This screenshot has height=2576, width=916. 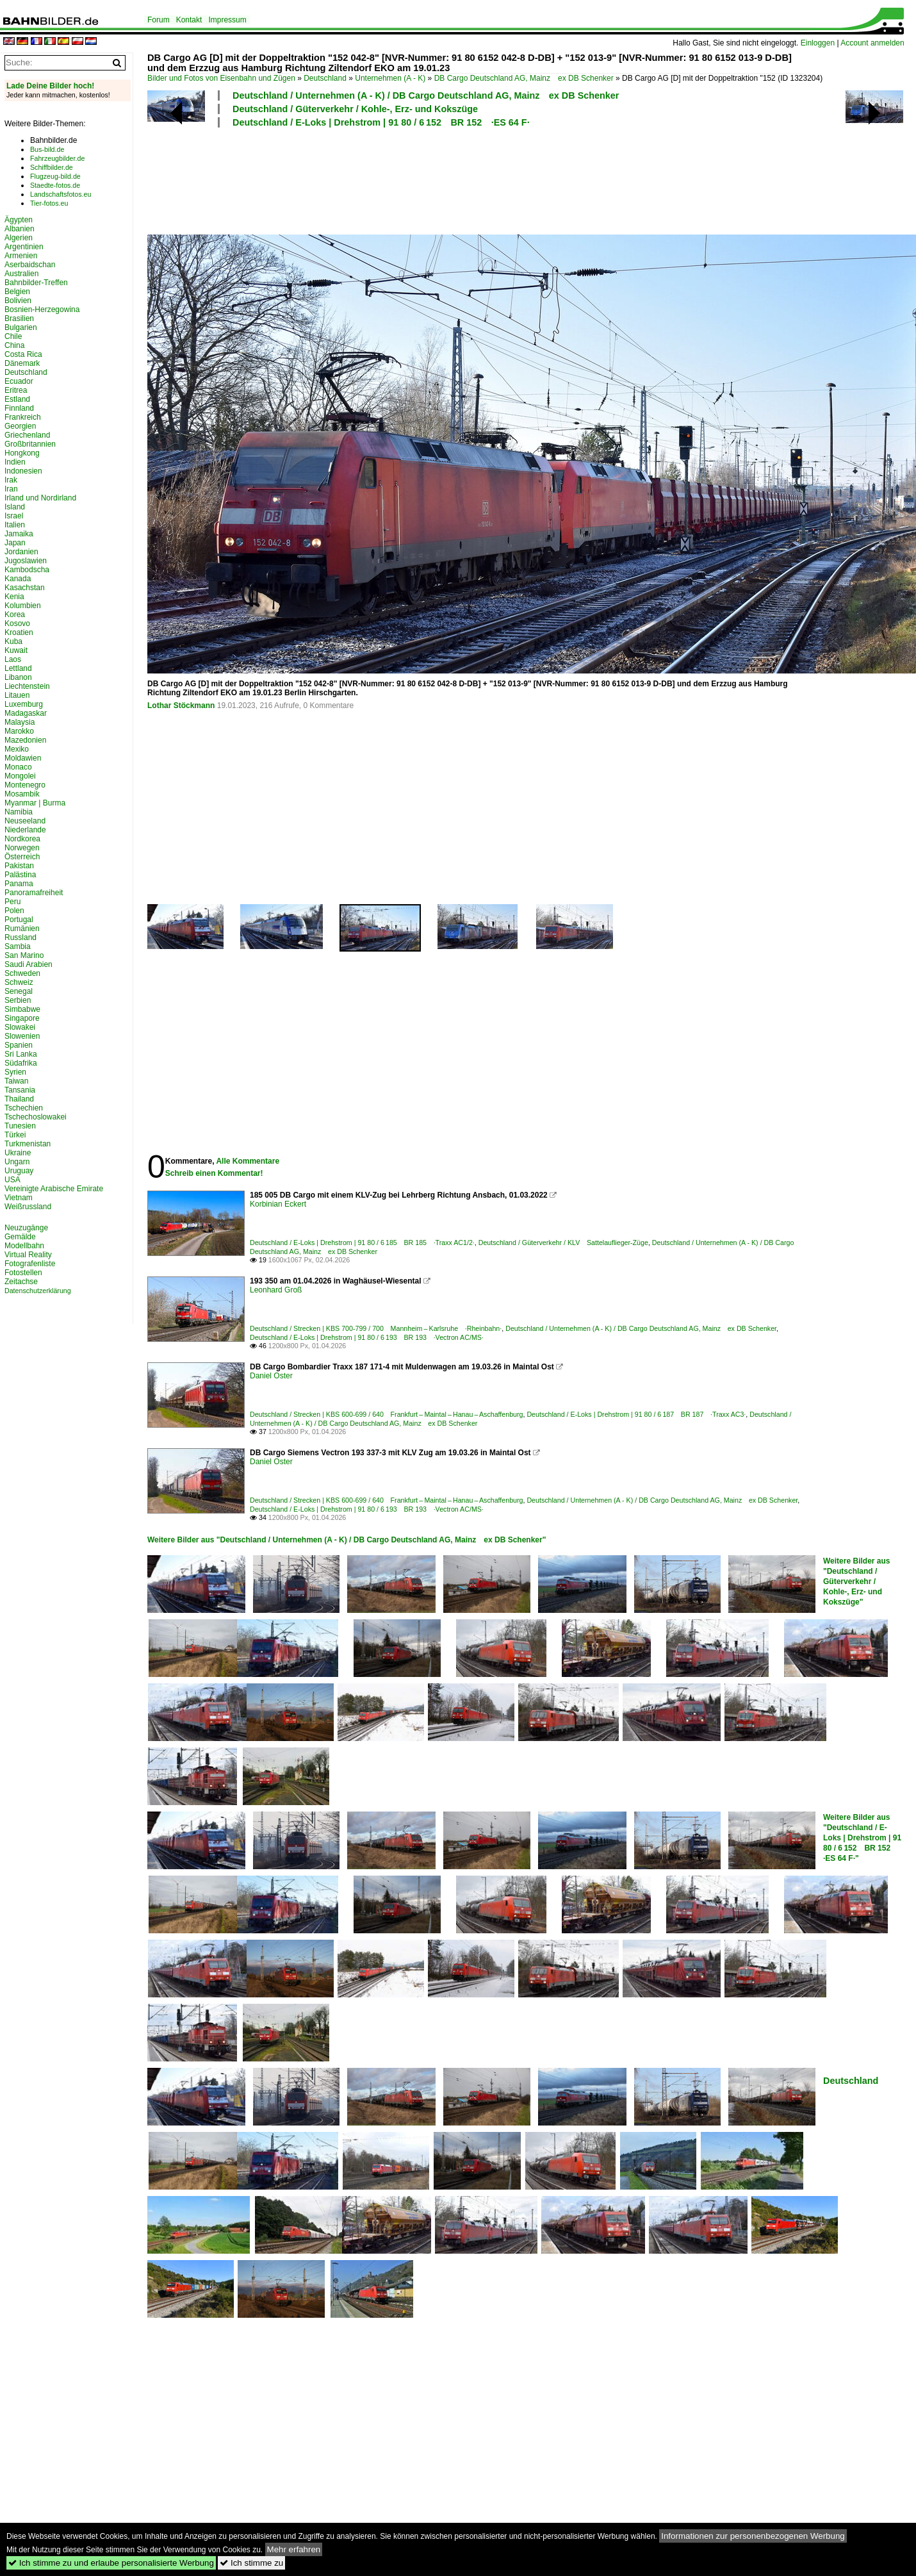 What do you see at coordinates (18, 533) in the screenshot?
I see `Jamaika` at bounding box center [18, 533].